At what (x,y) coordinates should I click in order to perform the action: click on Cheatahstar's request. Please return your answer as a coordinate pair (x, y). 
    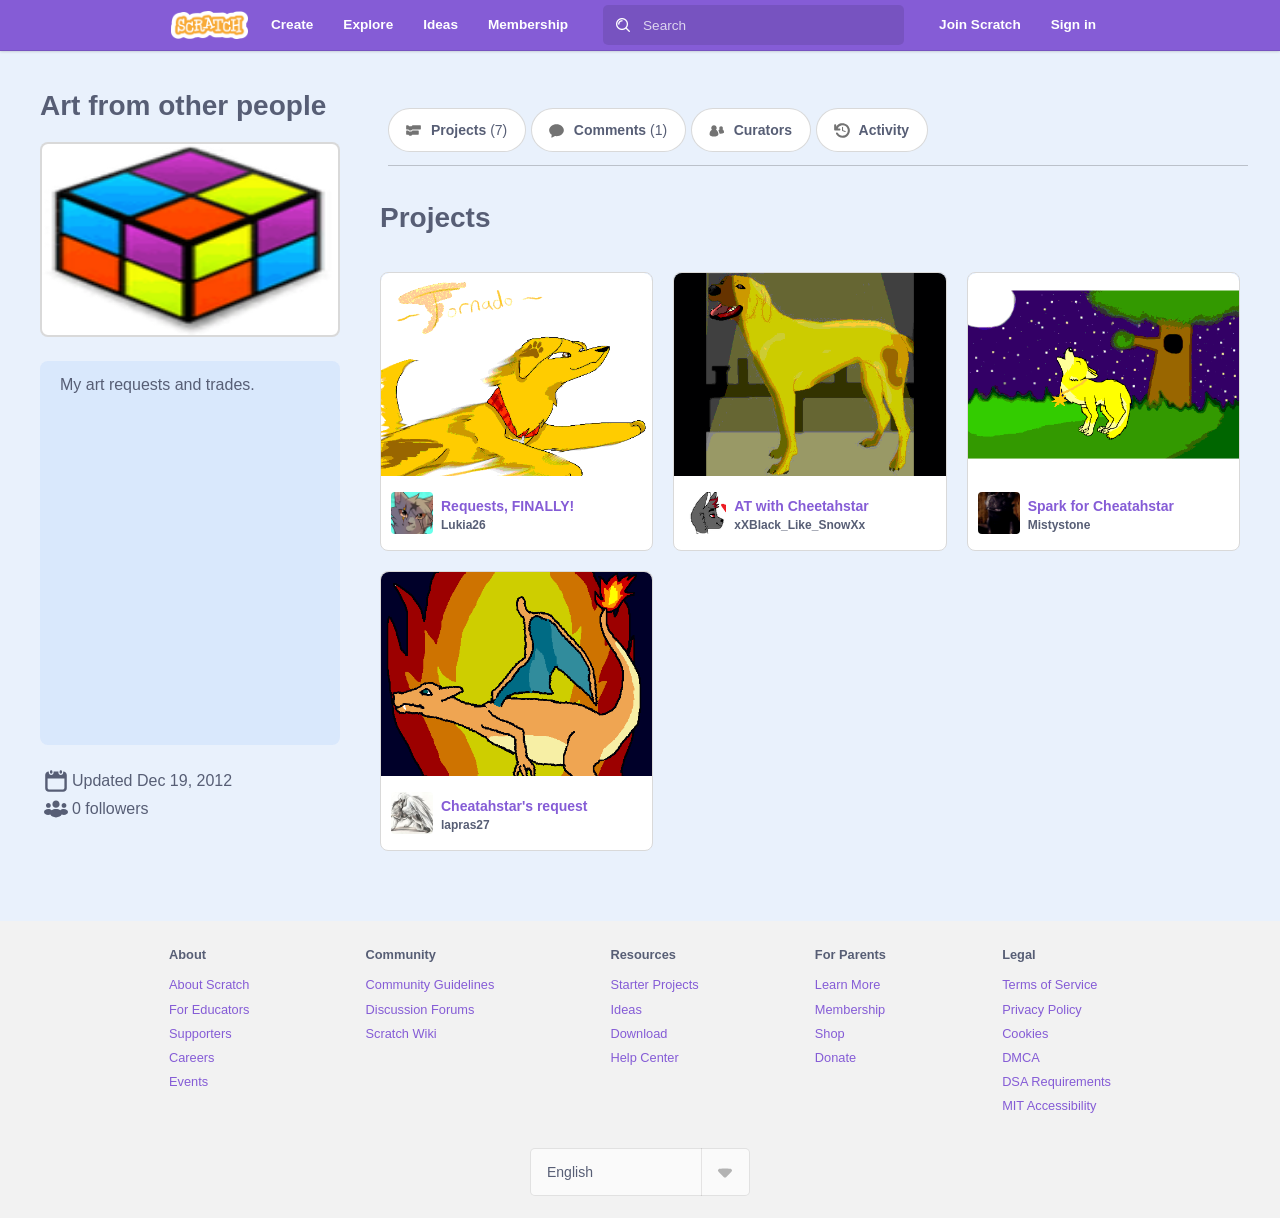
    Looking at the image, I should click on (514, 806).